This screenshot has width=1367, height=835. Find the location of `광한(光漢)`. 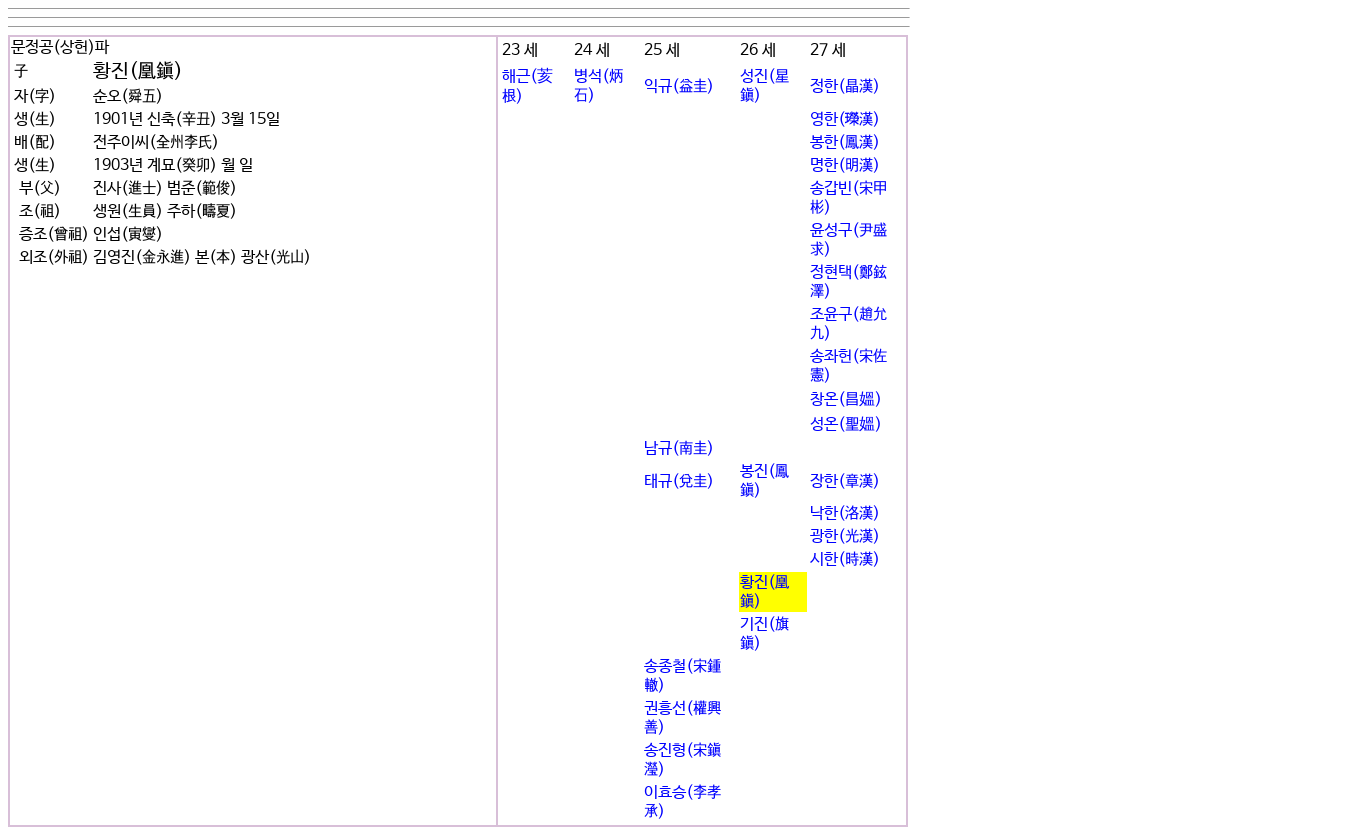

광한(光漢) is located at coordinates (845, 536).